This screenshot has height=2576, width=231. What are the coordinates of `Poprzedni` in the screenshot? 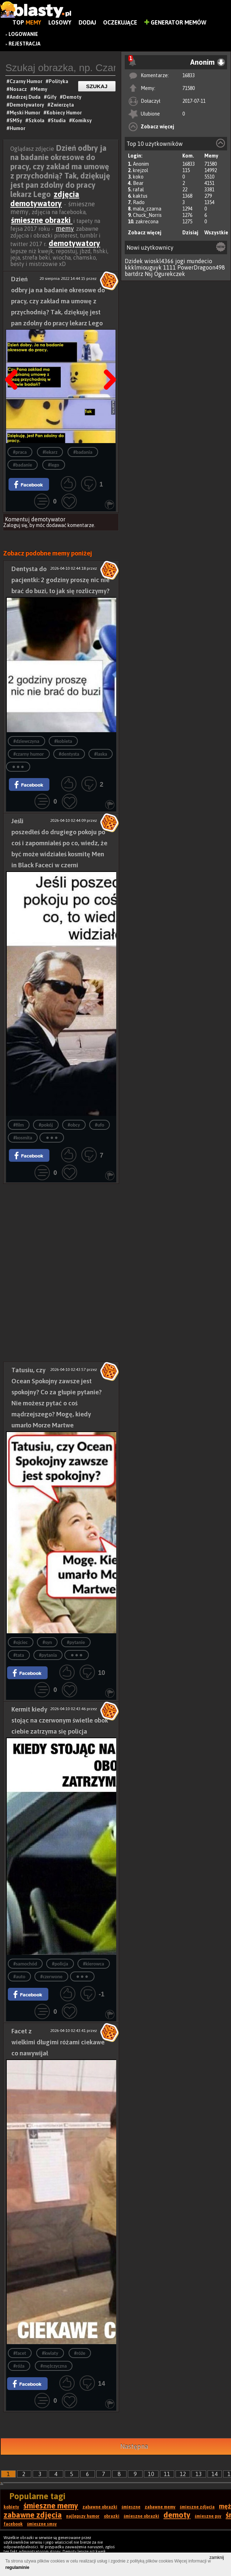 It's located at (14, 361).